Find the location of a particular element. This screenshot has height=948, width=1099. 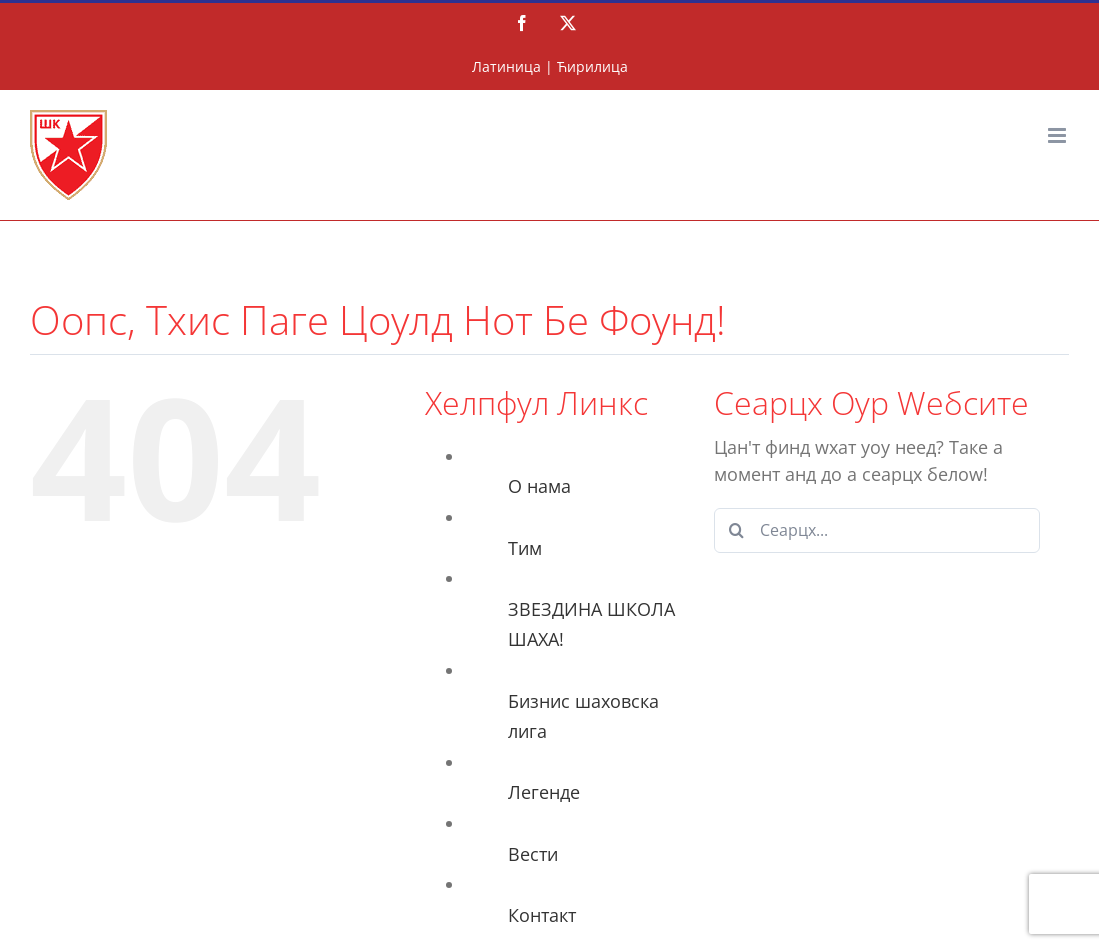

О нама is located at coordinates (539, 486).